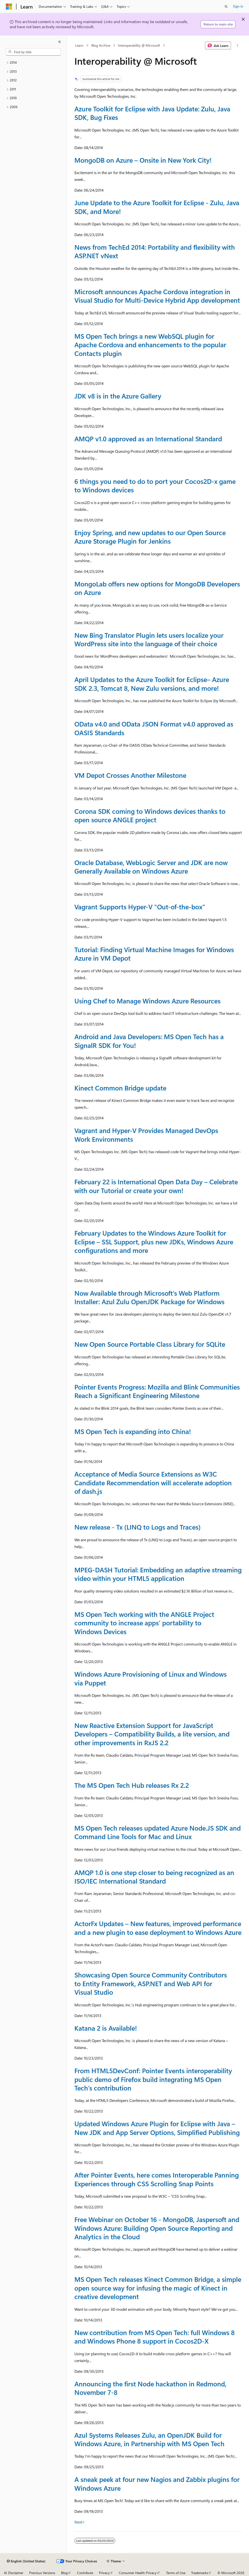 Image resolution: width=249 pixels, height=2576 pixels. What do you see at coordinates (42, 2572) in the screenshot?
I see `Previous Versions` at bounding box center [42, 2572].